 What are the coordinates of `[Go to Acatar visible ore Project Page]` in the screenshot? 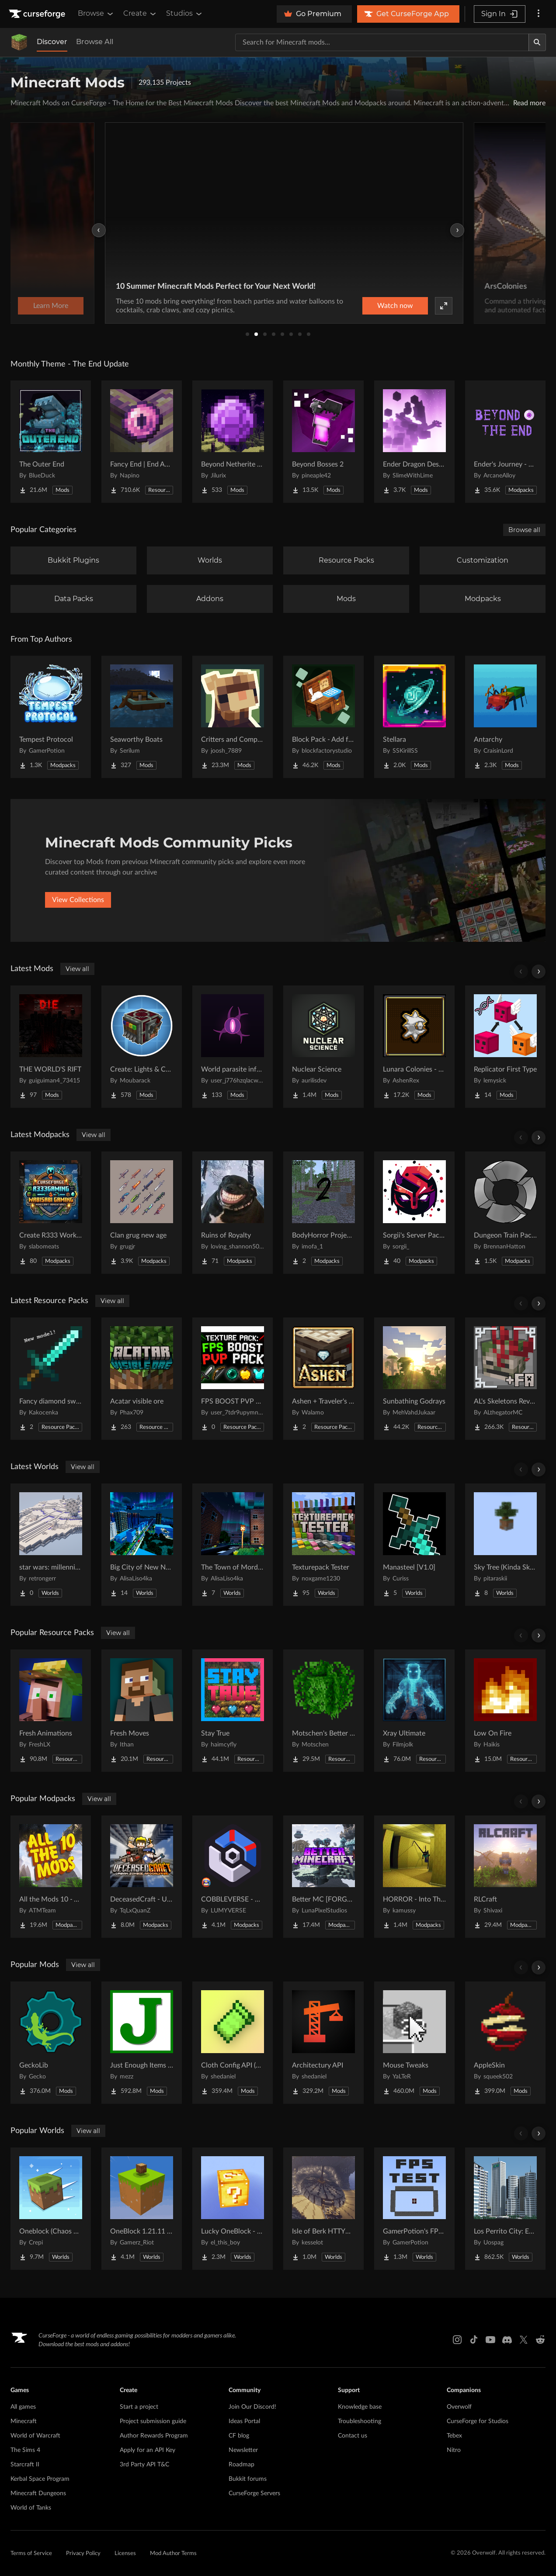 It's located at (141, 1378).